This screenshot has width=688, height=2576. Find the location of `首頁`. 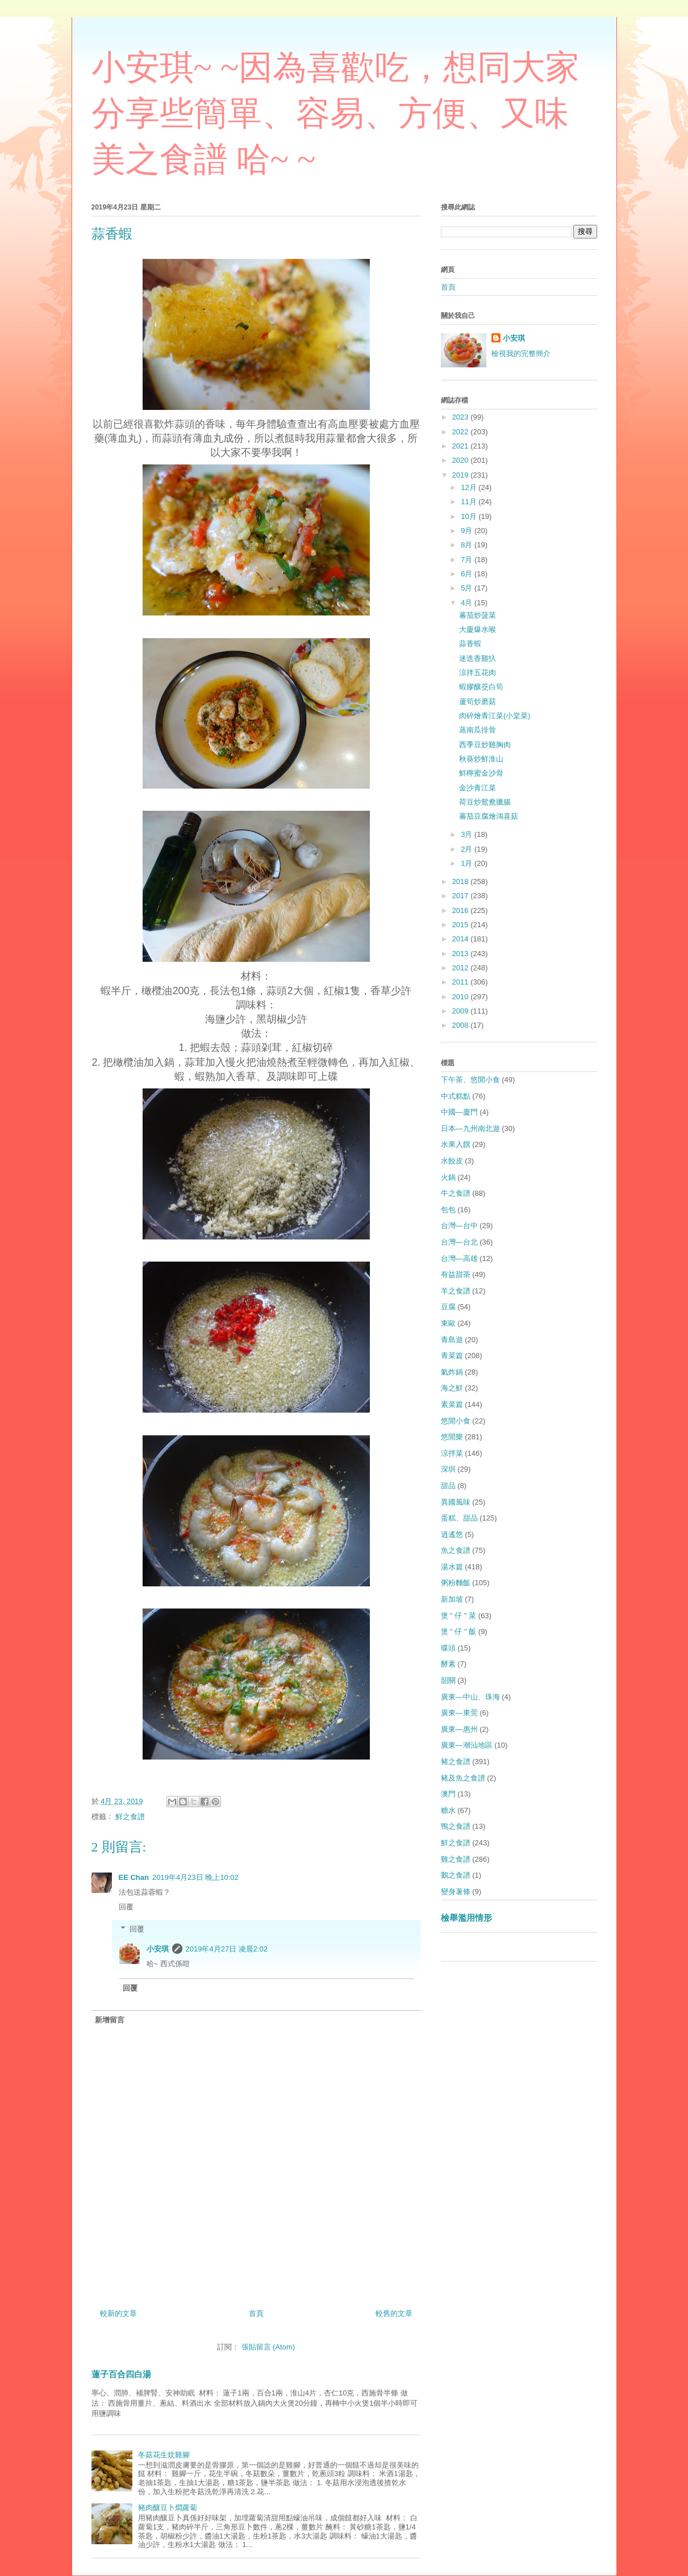

首頁 is located at coordinates (256, 2313).